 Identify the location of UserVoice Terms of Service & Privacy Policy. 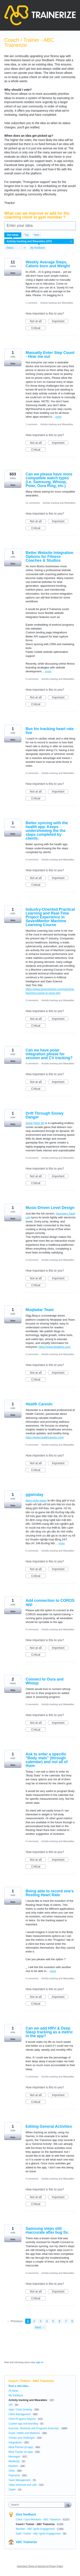
(40, 2566).